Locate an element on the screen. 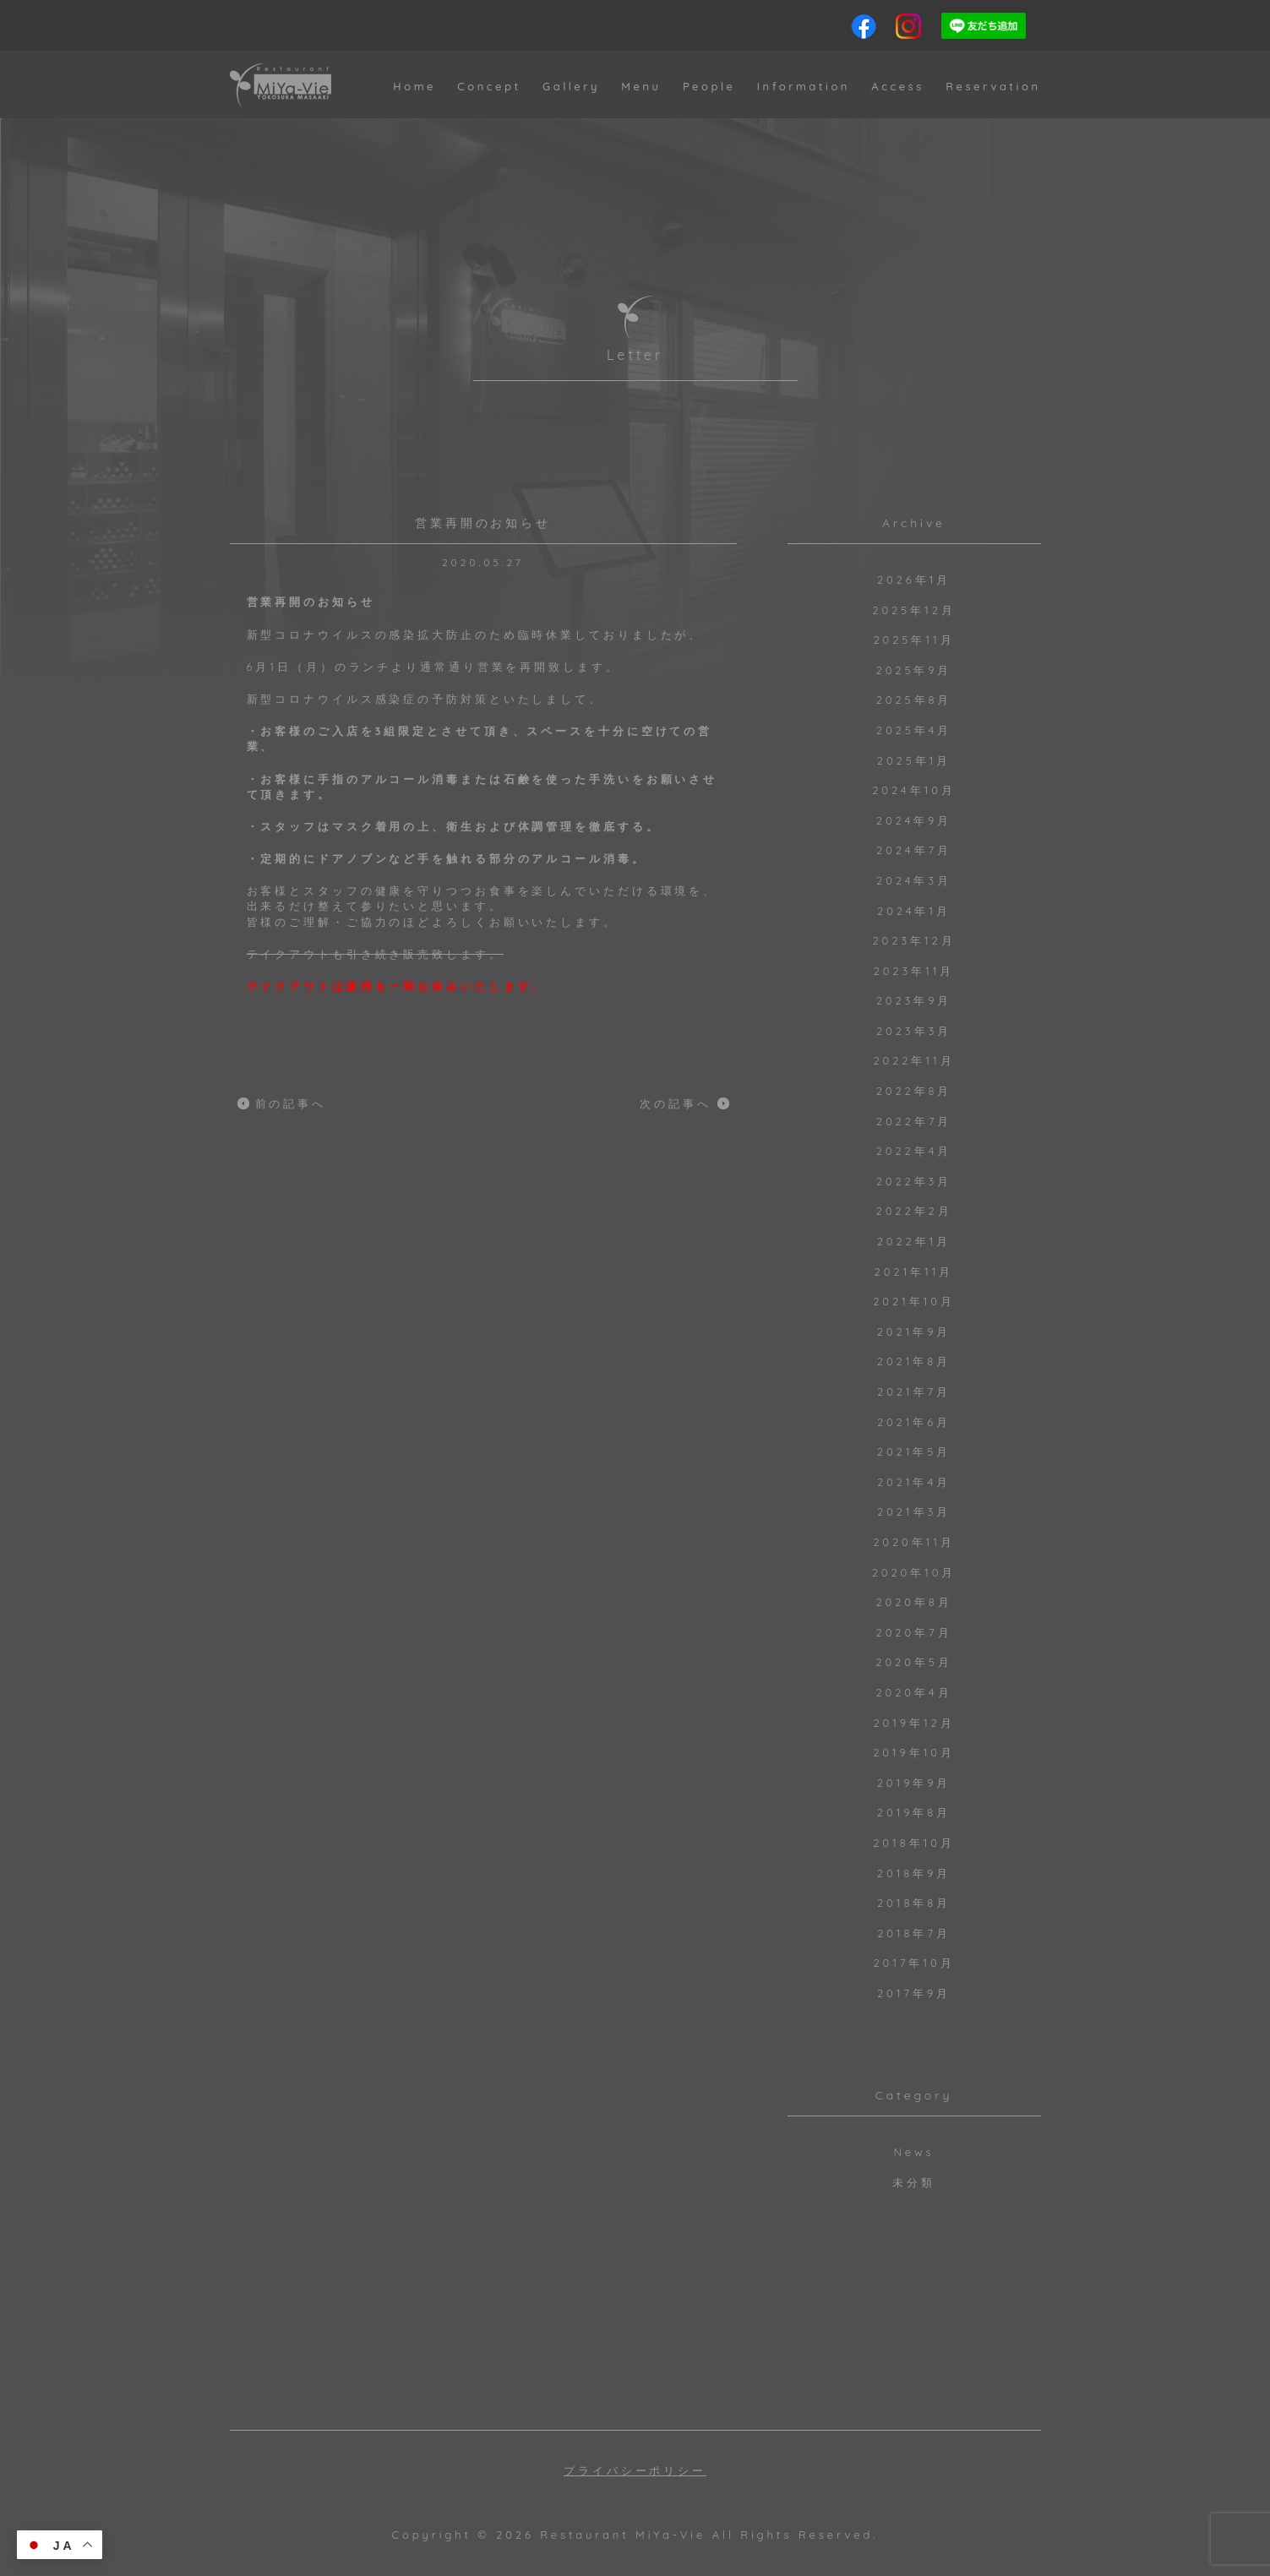 This screenshot has width=1270, height=2576. 2017年10月 is located at coordinates (913, 1962).